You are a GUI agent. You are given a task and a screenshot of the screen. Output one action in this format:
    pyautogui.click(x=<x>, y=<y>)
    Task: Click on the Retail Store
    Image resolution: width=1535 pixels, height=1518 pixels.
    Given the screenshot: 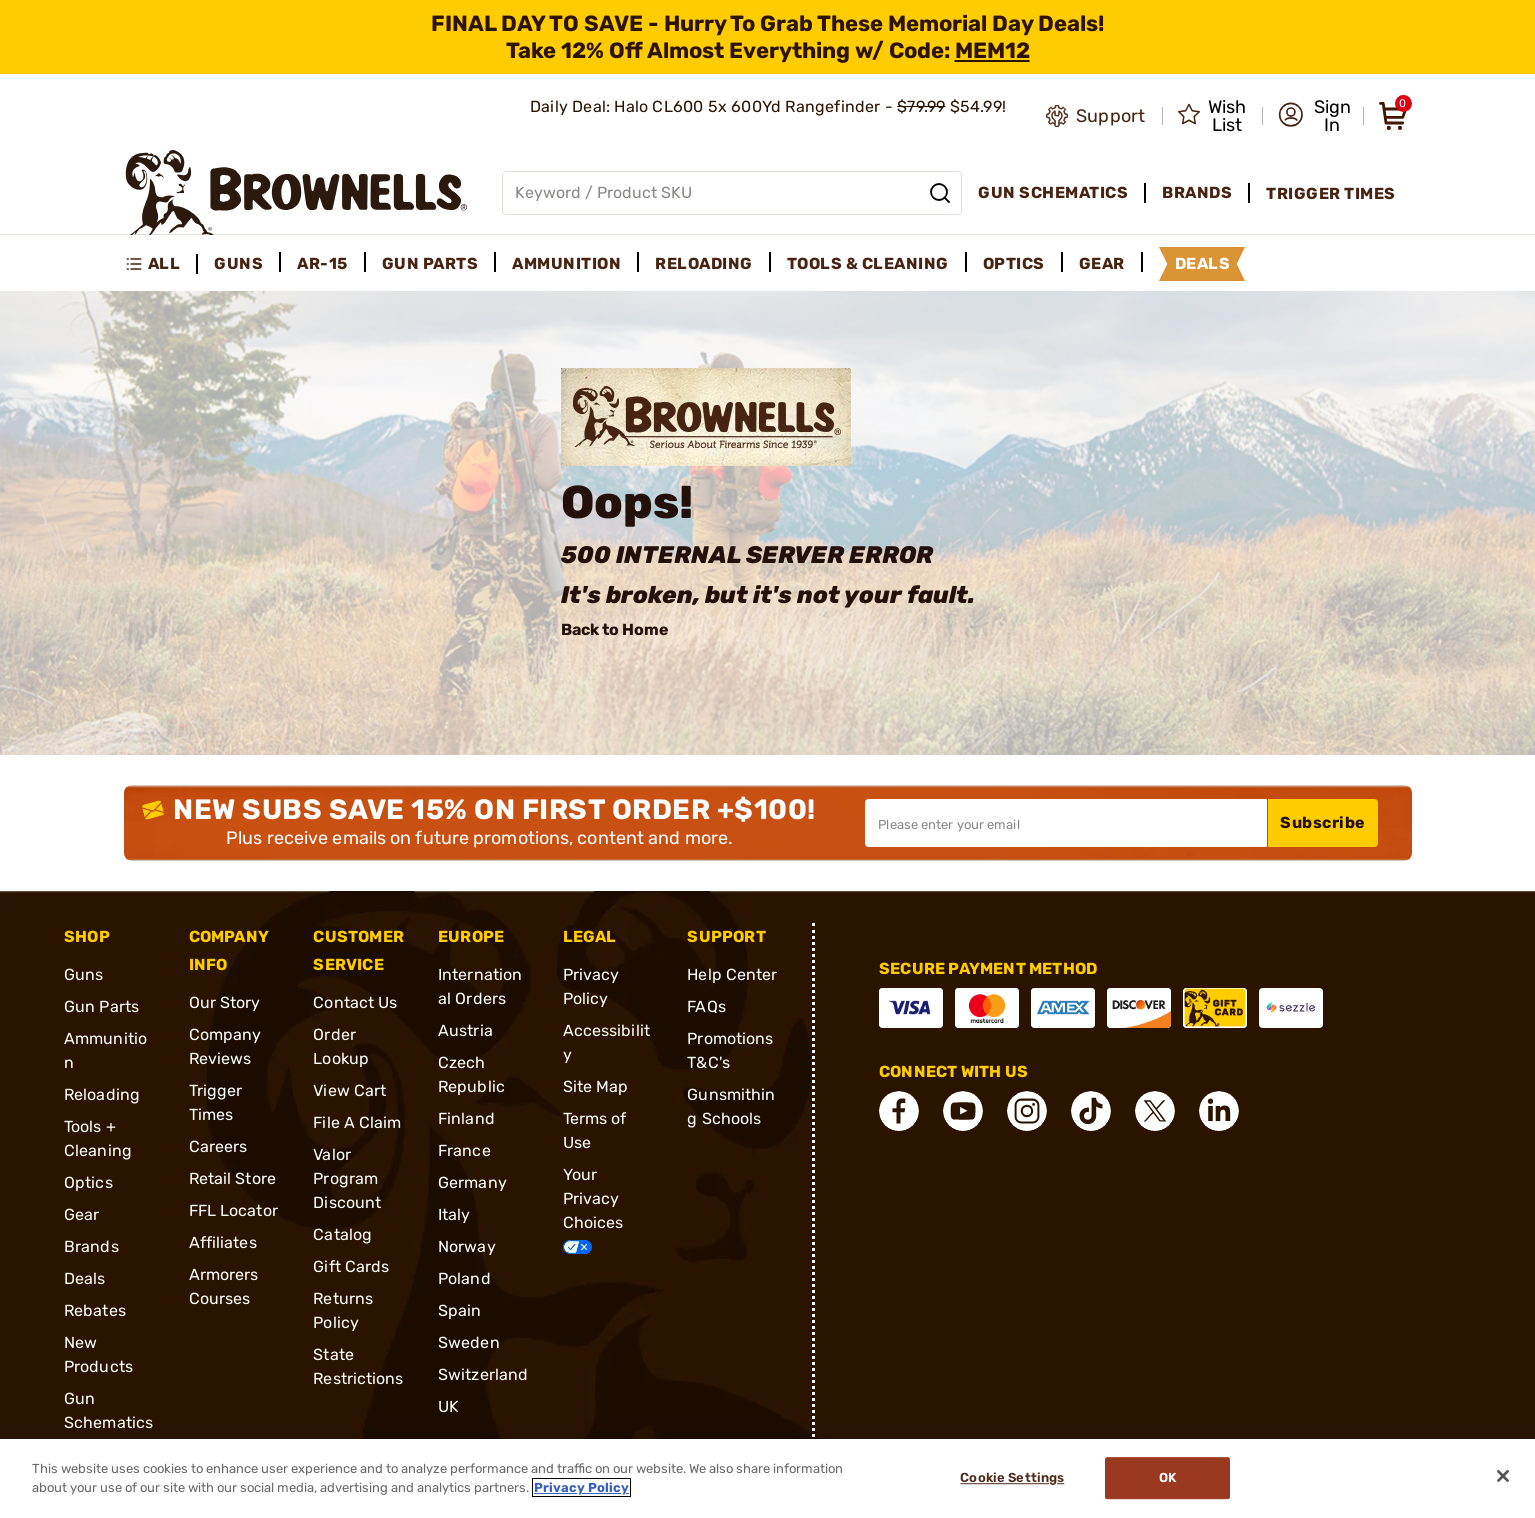 What is the action you would take?
    pyautogui.click(x=232, y=1178)
    